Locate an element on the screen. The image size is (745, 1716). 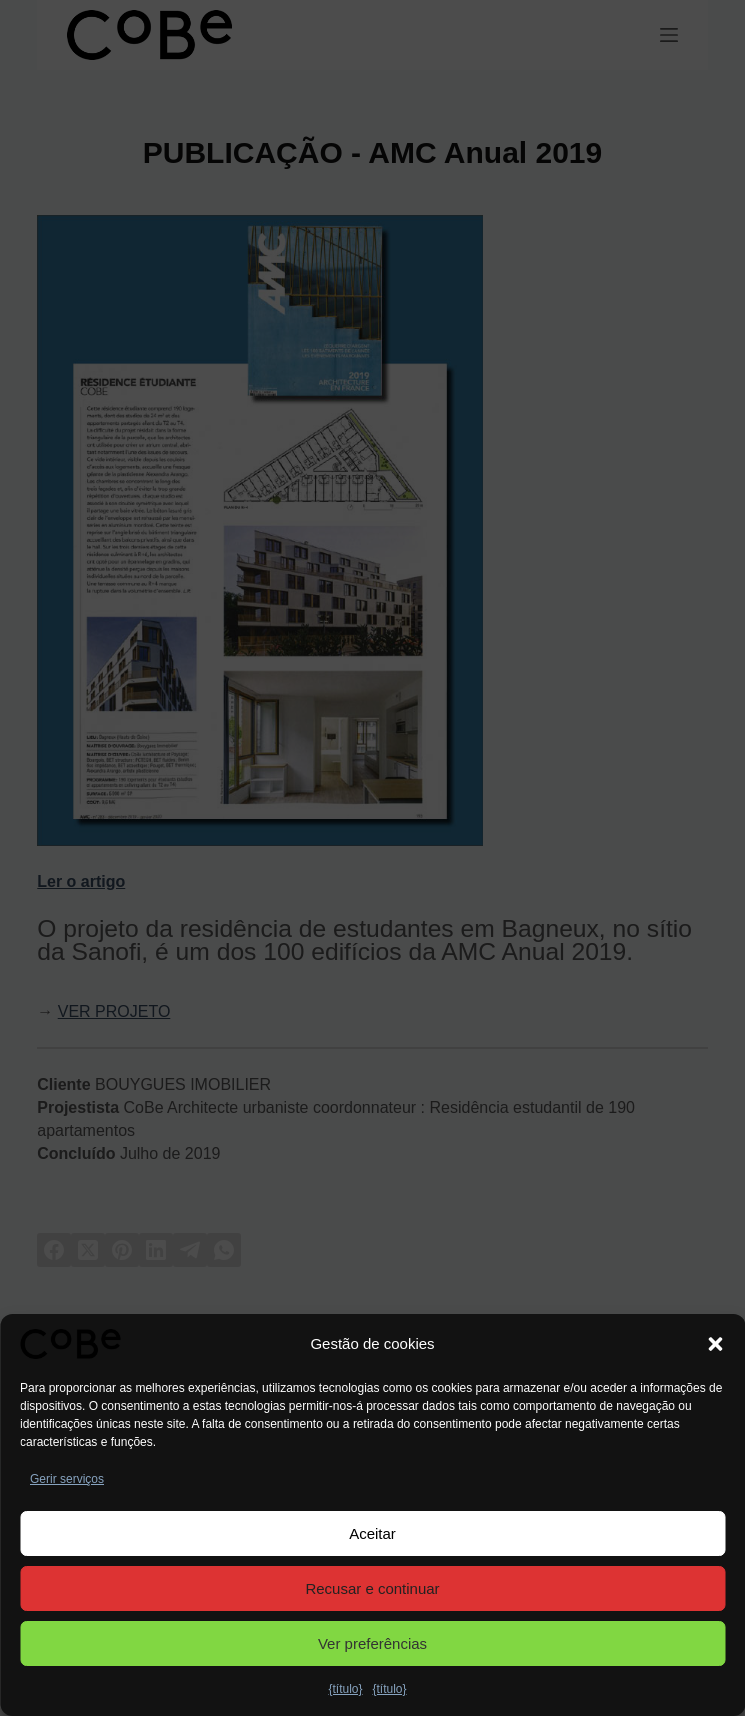
Aceitar is located at coordinates (372, 1533).